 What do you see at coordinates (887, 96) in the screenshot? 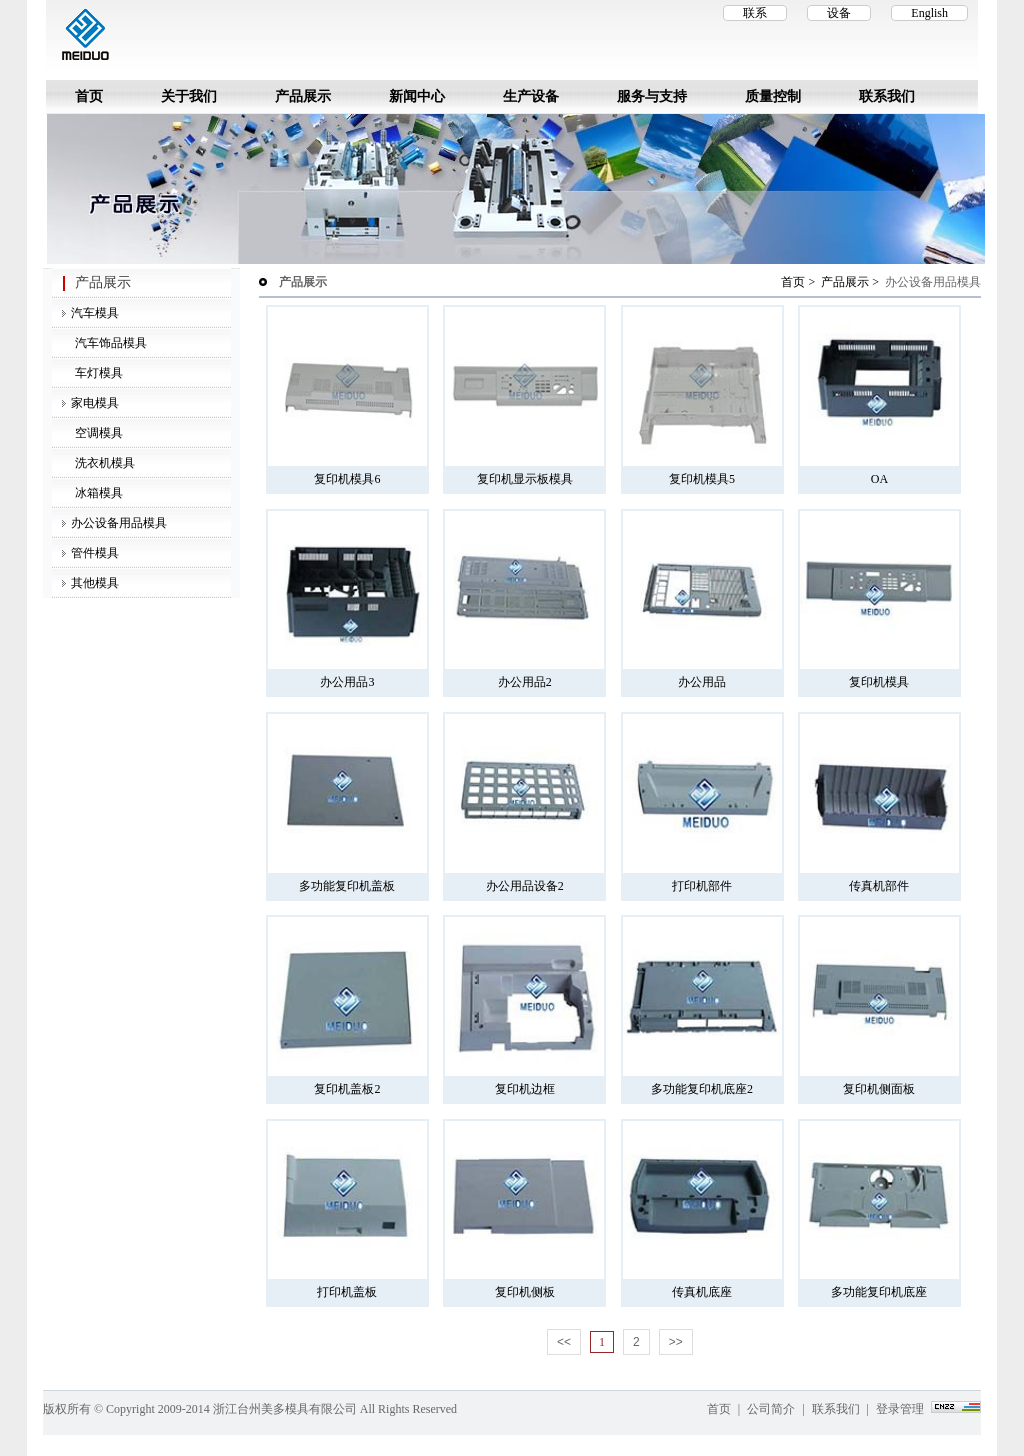
I see `联系我们` at bounding box center [887, 96].